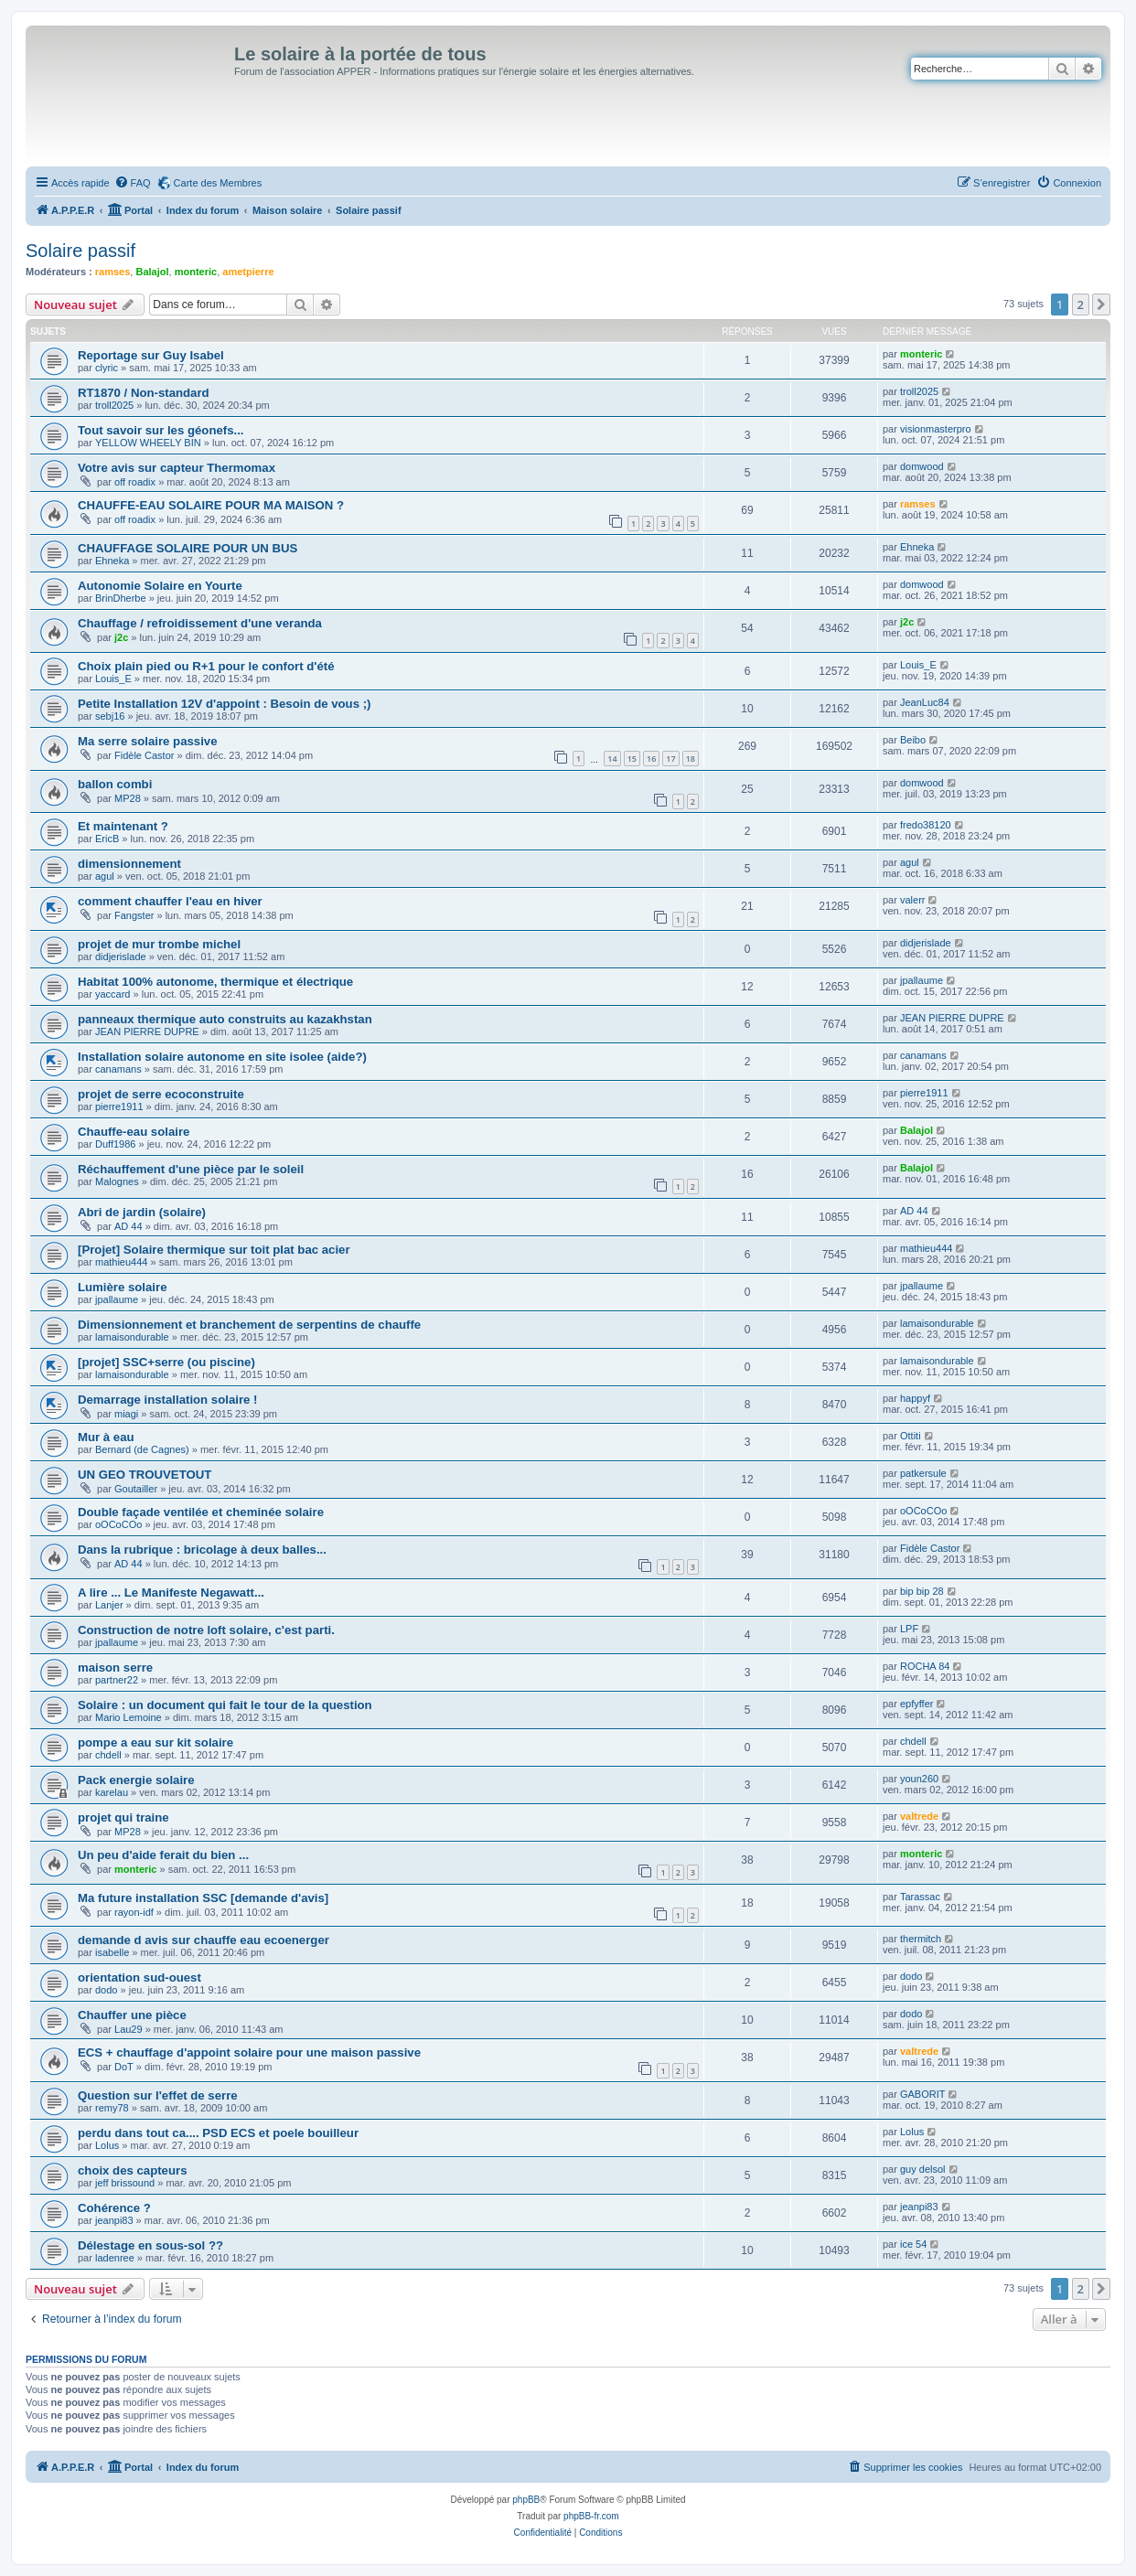 Image resolution: width=1136 pixels, height=2576 pixels. What do you see at coordinates (112, 1952) in the screenshot?
I see `isabelle` at bounding box center [112, 1952].